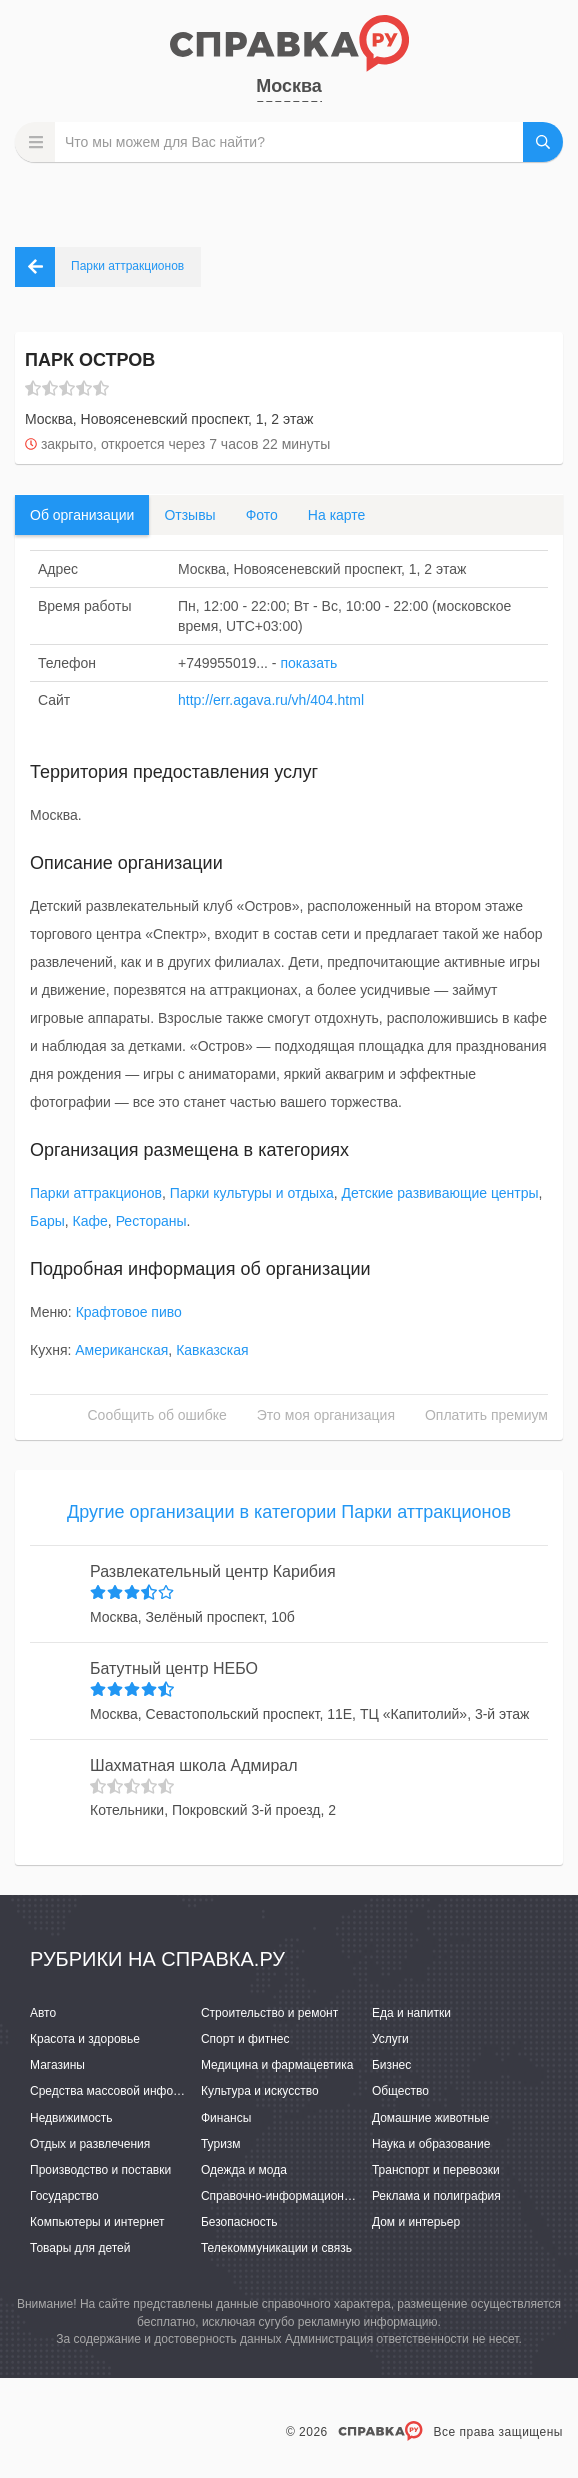 This screenshot has width=578, height=2478. Describe the element at coordinates (271, 700) in the screenshot. I see `http://err.agava.ru/vh/404.html` at that location.